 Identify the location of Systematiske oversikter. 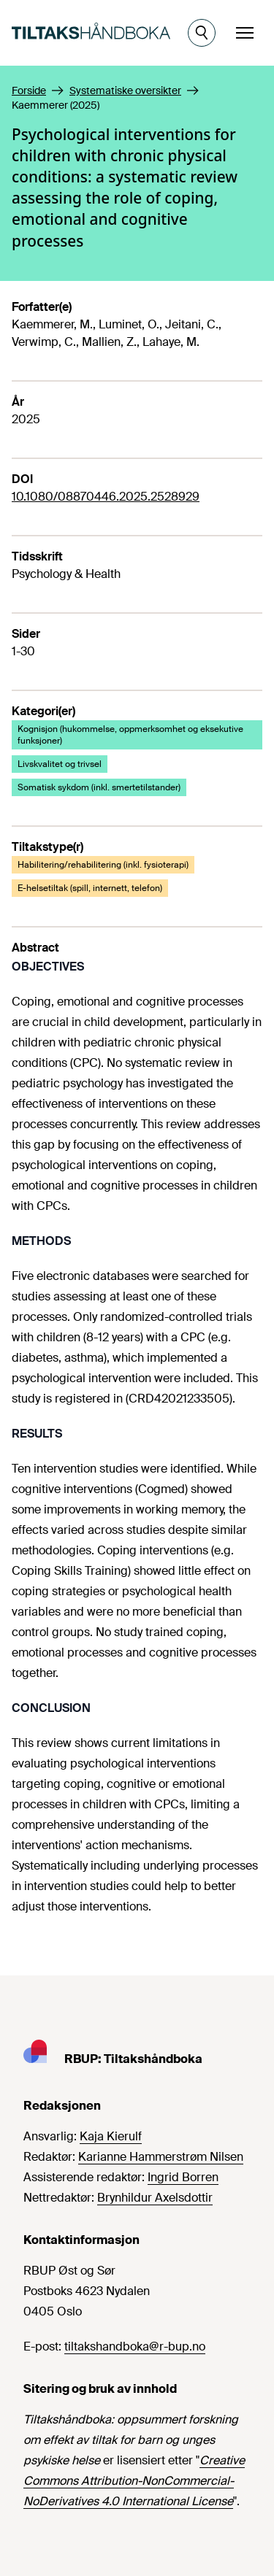
(125, 90).